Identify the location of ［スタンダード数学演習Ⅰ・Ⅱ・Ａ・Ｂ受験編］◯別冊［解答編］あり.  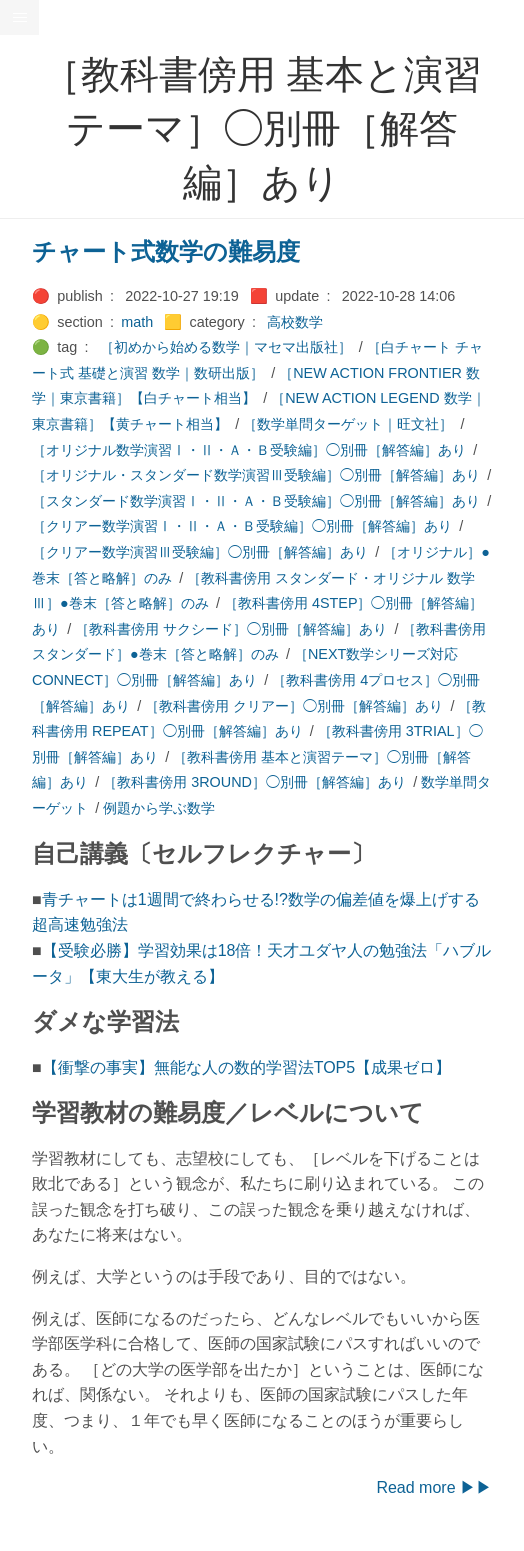
(256, 501).